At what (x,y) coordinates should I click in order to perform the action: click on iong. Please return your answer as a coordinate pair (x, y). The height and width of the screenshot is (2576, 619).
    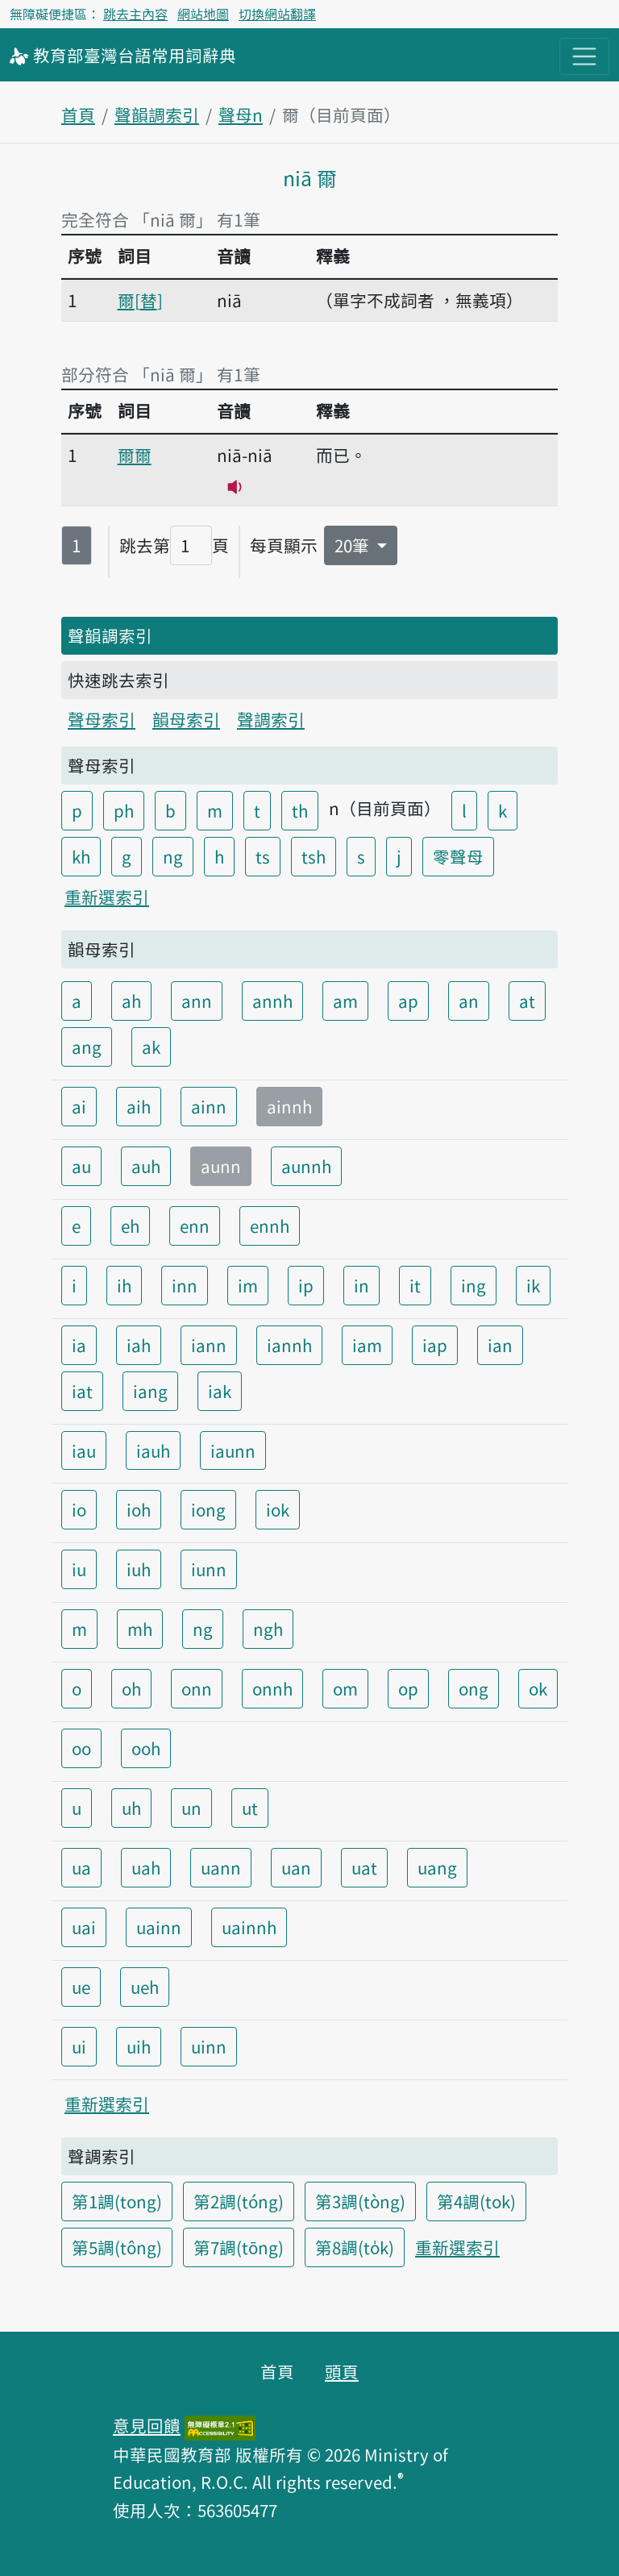
    Looking at the image, I should click on (208, 1509).